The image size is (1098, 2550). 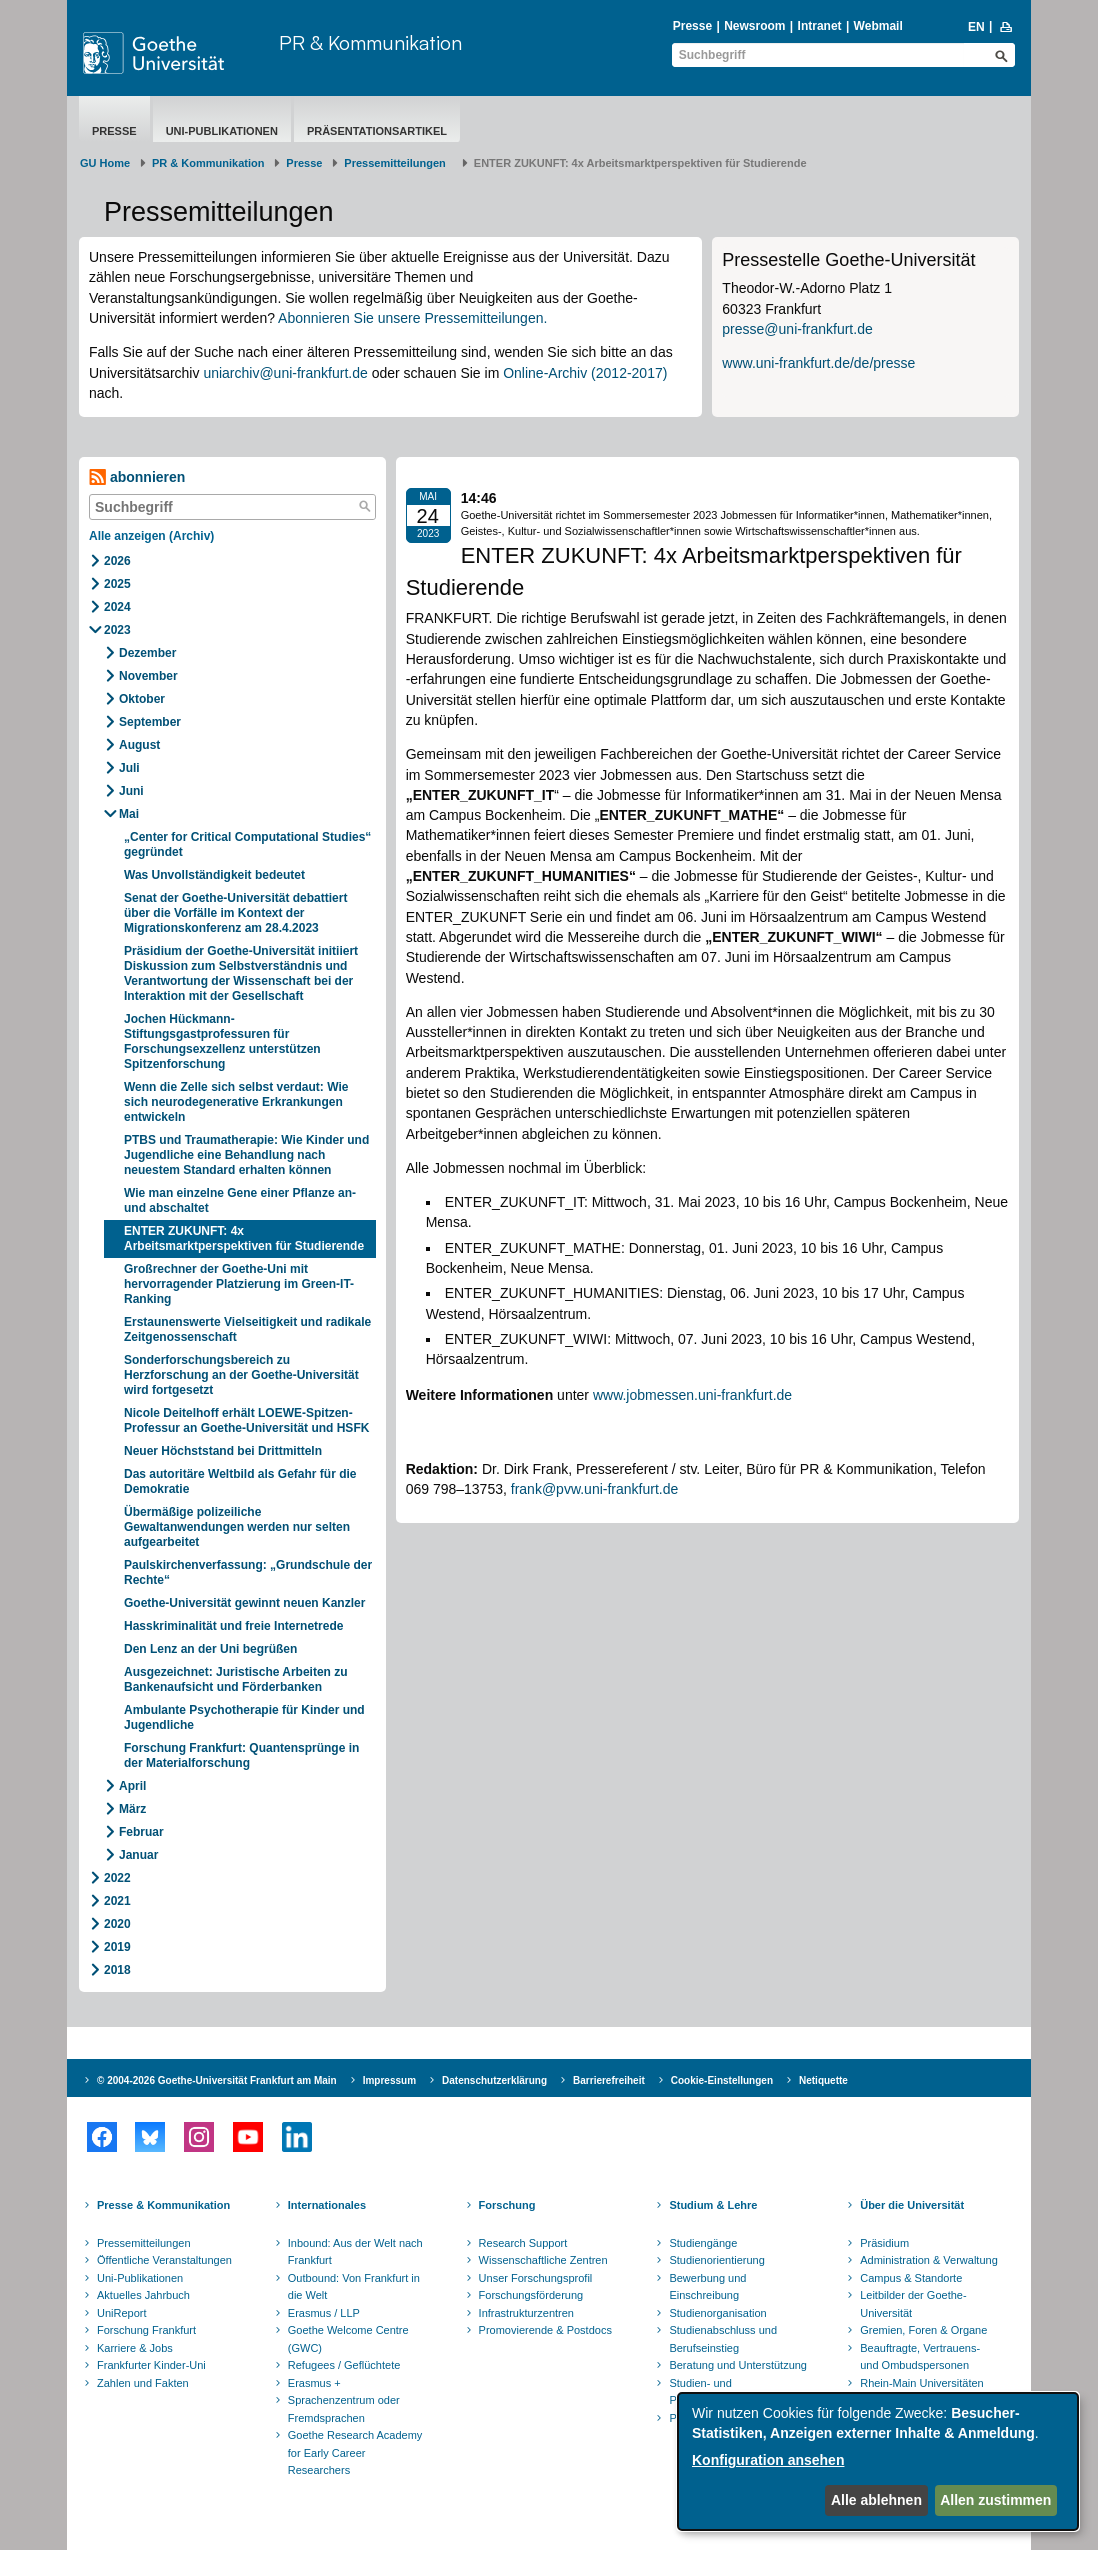 What do you see at coordinates (723, 2339) in the screenshot?
I see `Studienabschluss und Berufseinstieg` at bounding box center [723, 2339].